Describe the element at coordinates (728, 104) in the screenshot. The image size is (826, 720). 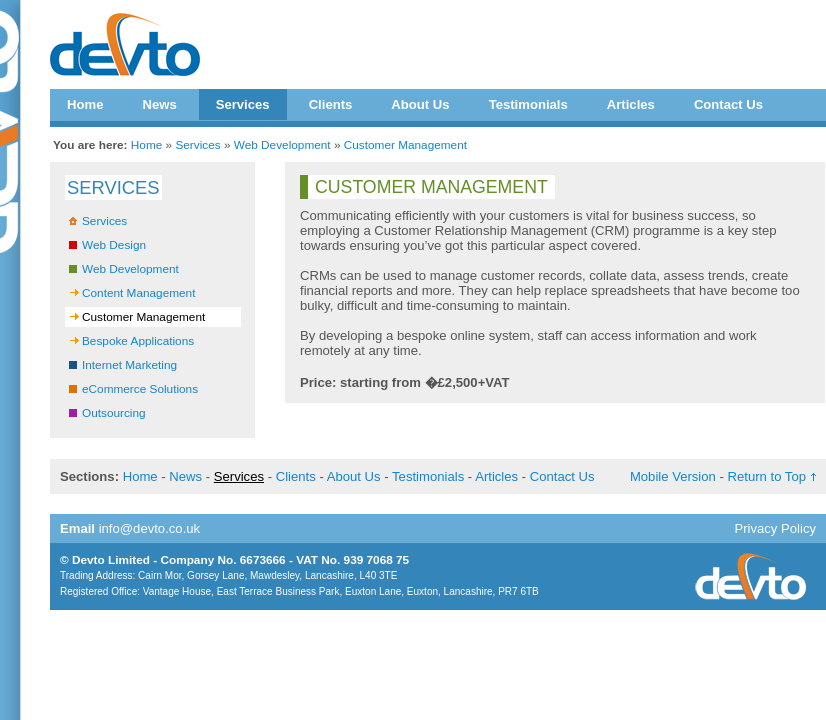
I see `Contact Us` at that location.